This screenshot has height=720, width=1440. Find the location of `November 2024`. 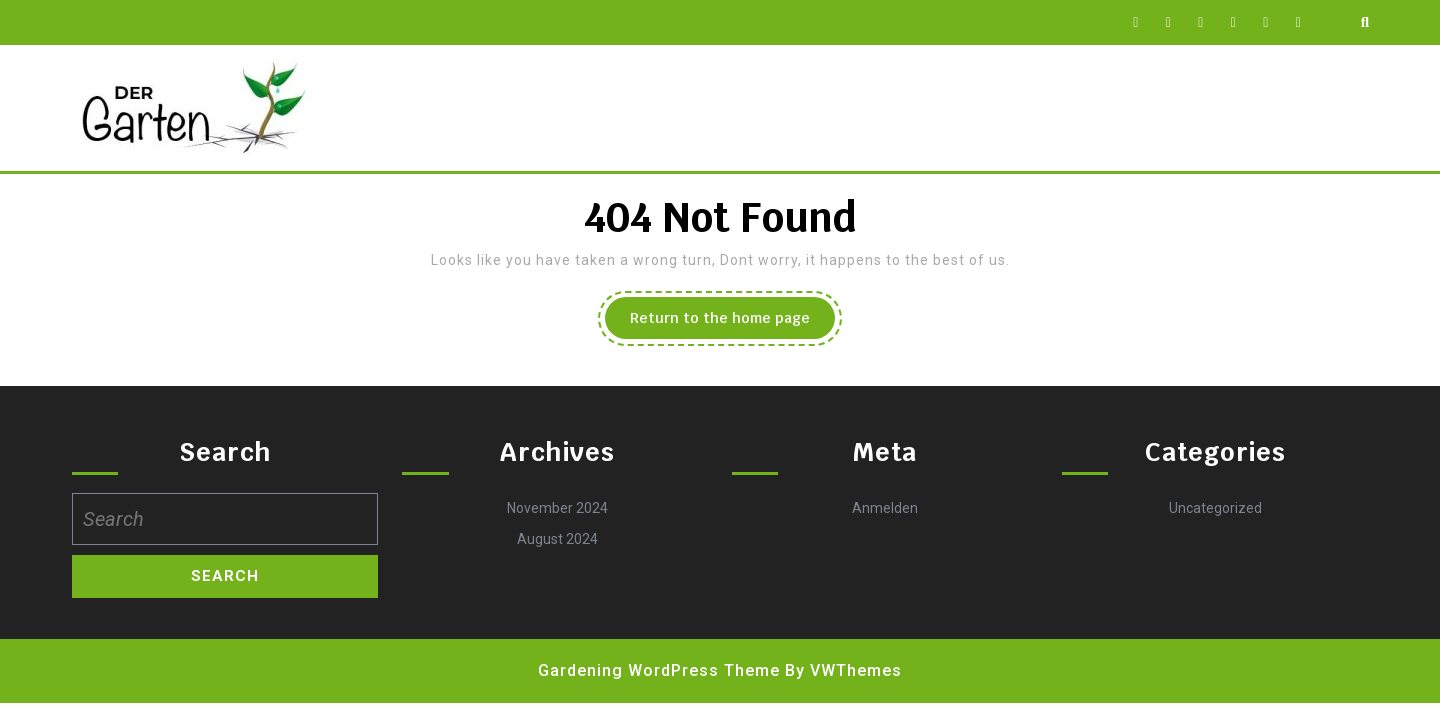

November 2024 is located at coordinates (557, 508).